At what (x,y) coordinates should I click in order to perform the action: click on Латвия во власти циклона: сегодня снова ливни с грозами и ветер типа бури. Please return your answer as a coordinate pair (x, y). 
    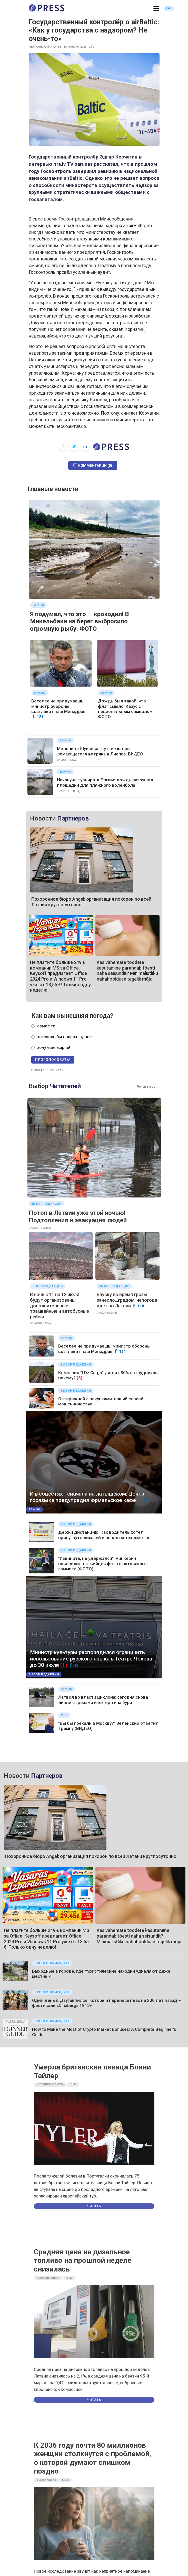
    Looking at the image, I should click on (103, 1700).